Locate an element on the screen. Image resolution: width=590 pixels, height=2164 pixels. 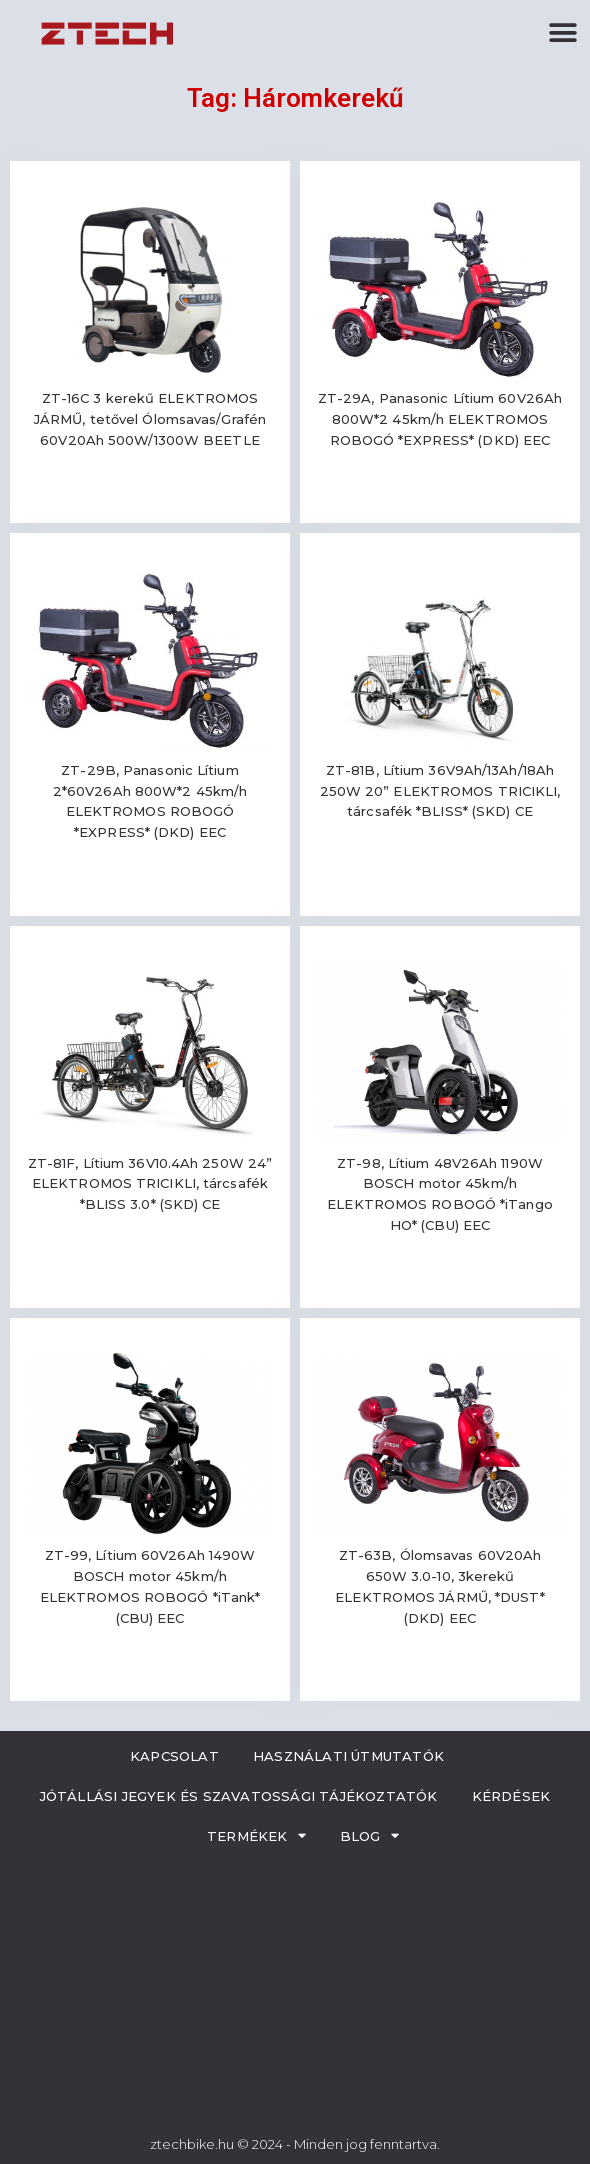
Read more [Read more about “ZT-81B, Lítium 36V9Ah/13Ah/18Ah 250W 20'' ELEKTROMOS TRICIKLI, tárcsafék *BLISS* (SKD) CE”] is located at coordinates (440, 870).